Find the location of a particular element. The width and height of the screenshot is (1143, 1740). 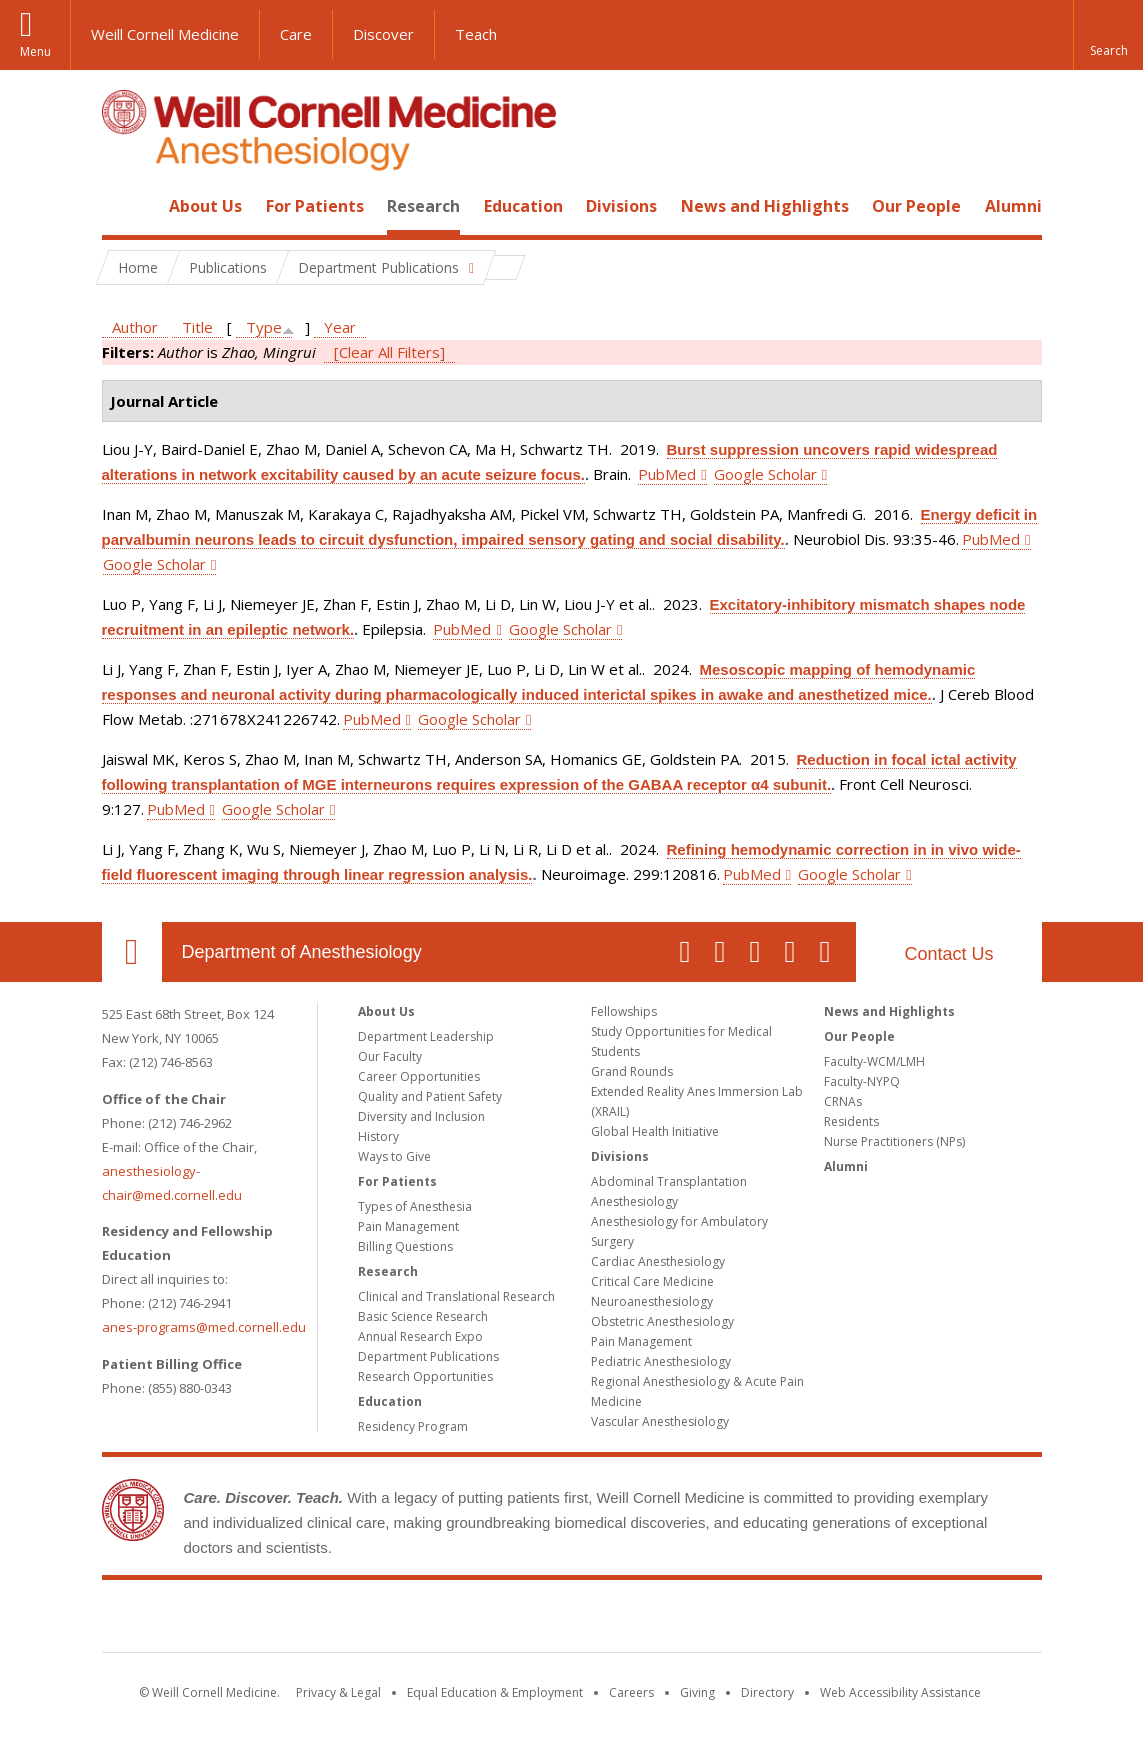

[button] is located at coordinates (1108, 35).